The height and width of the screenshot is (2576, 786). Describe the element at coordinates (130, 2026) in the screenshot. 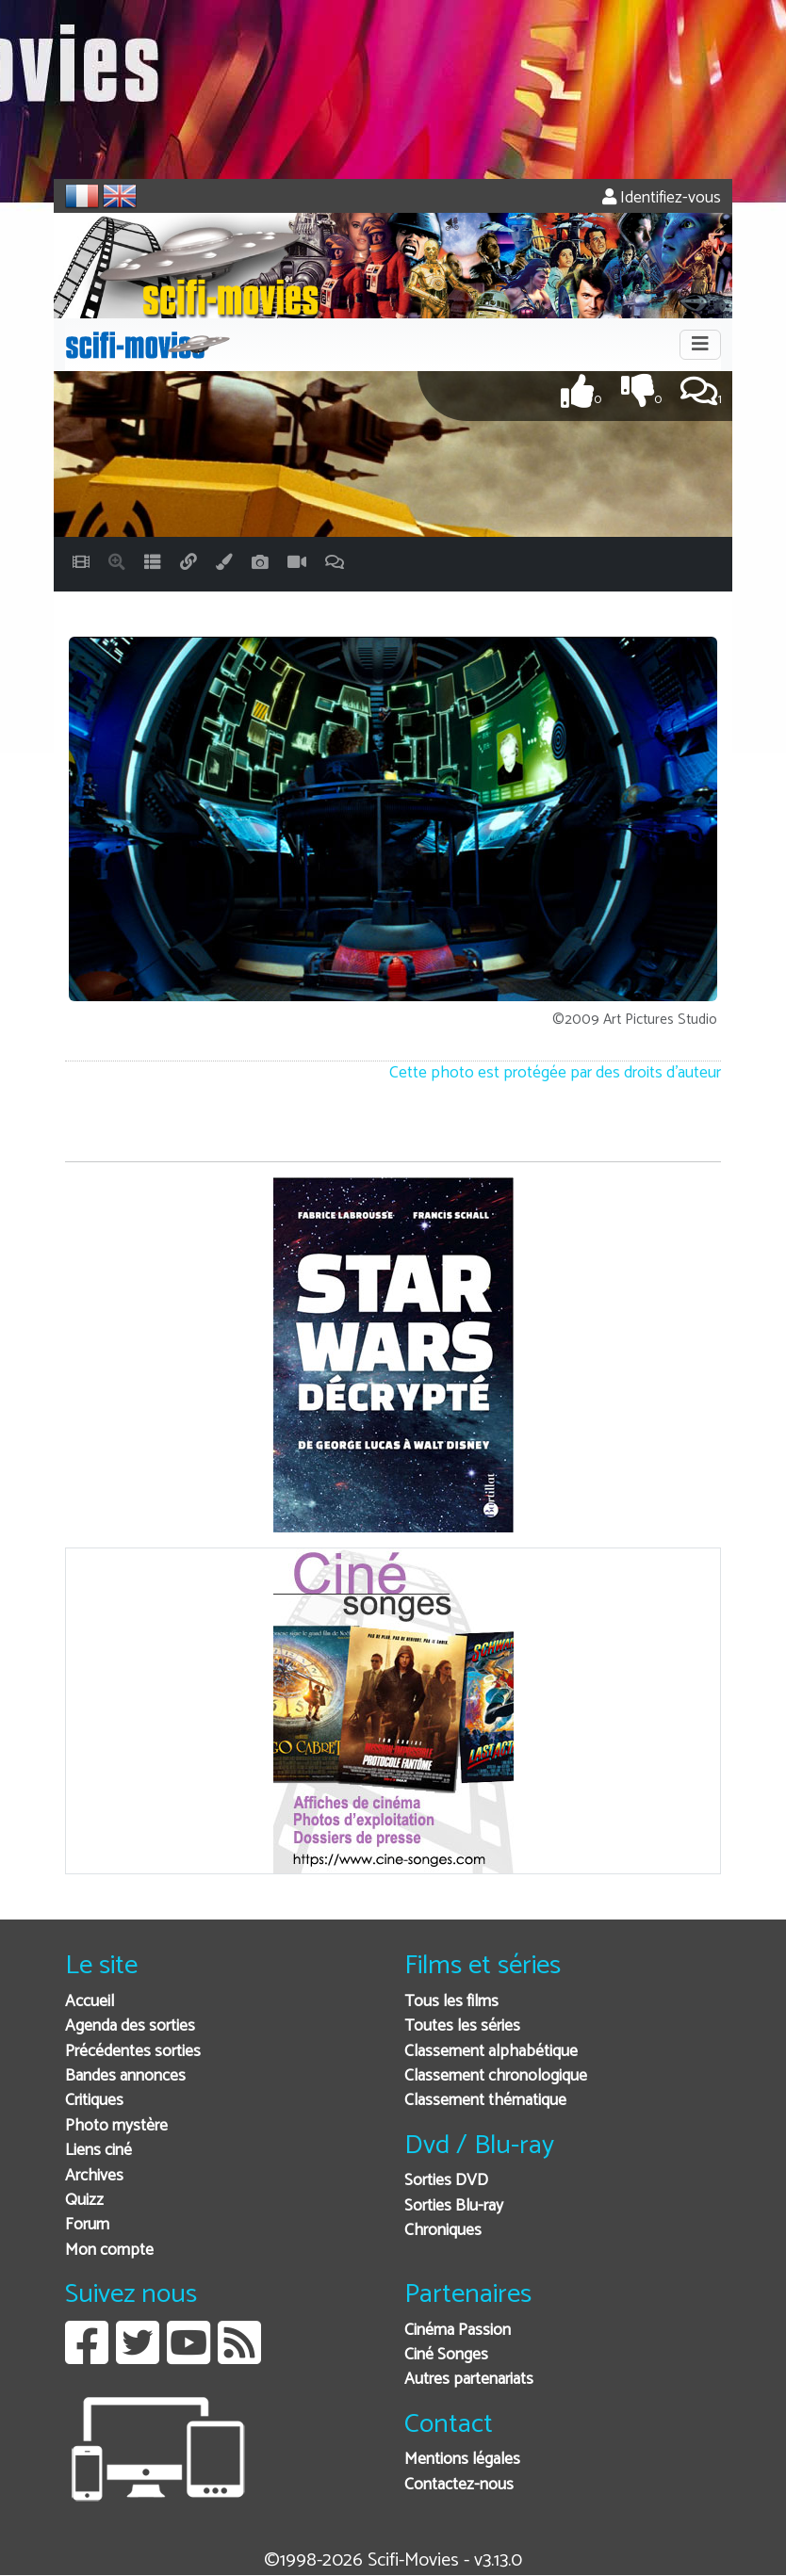

I see `Agenda des sorties` at that location.